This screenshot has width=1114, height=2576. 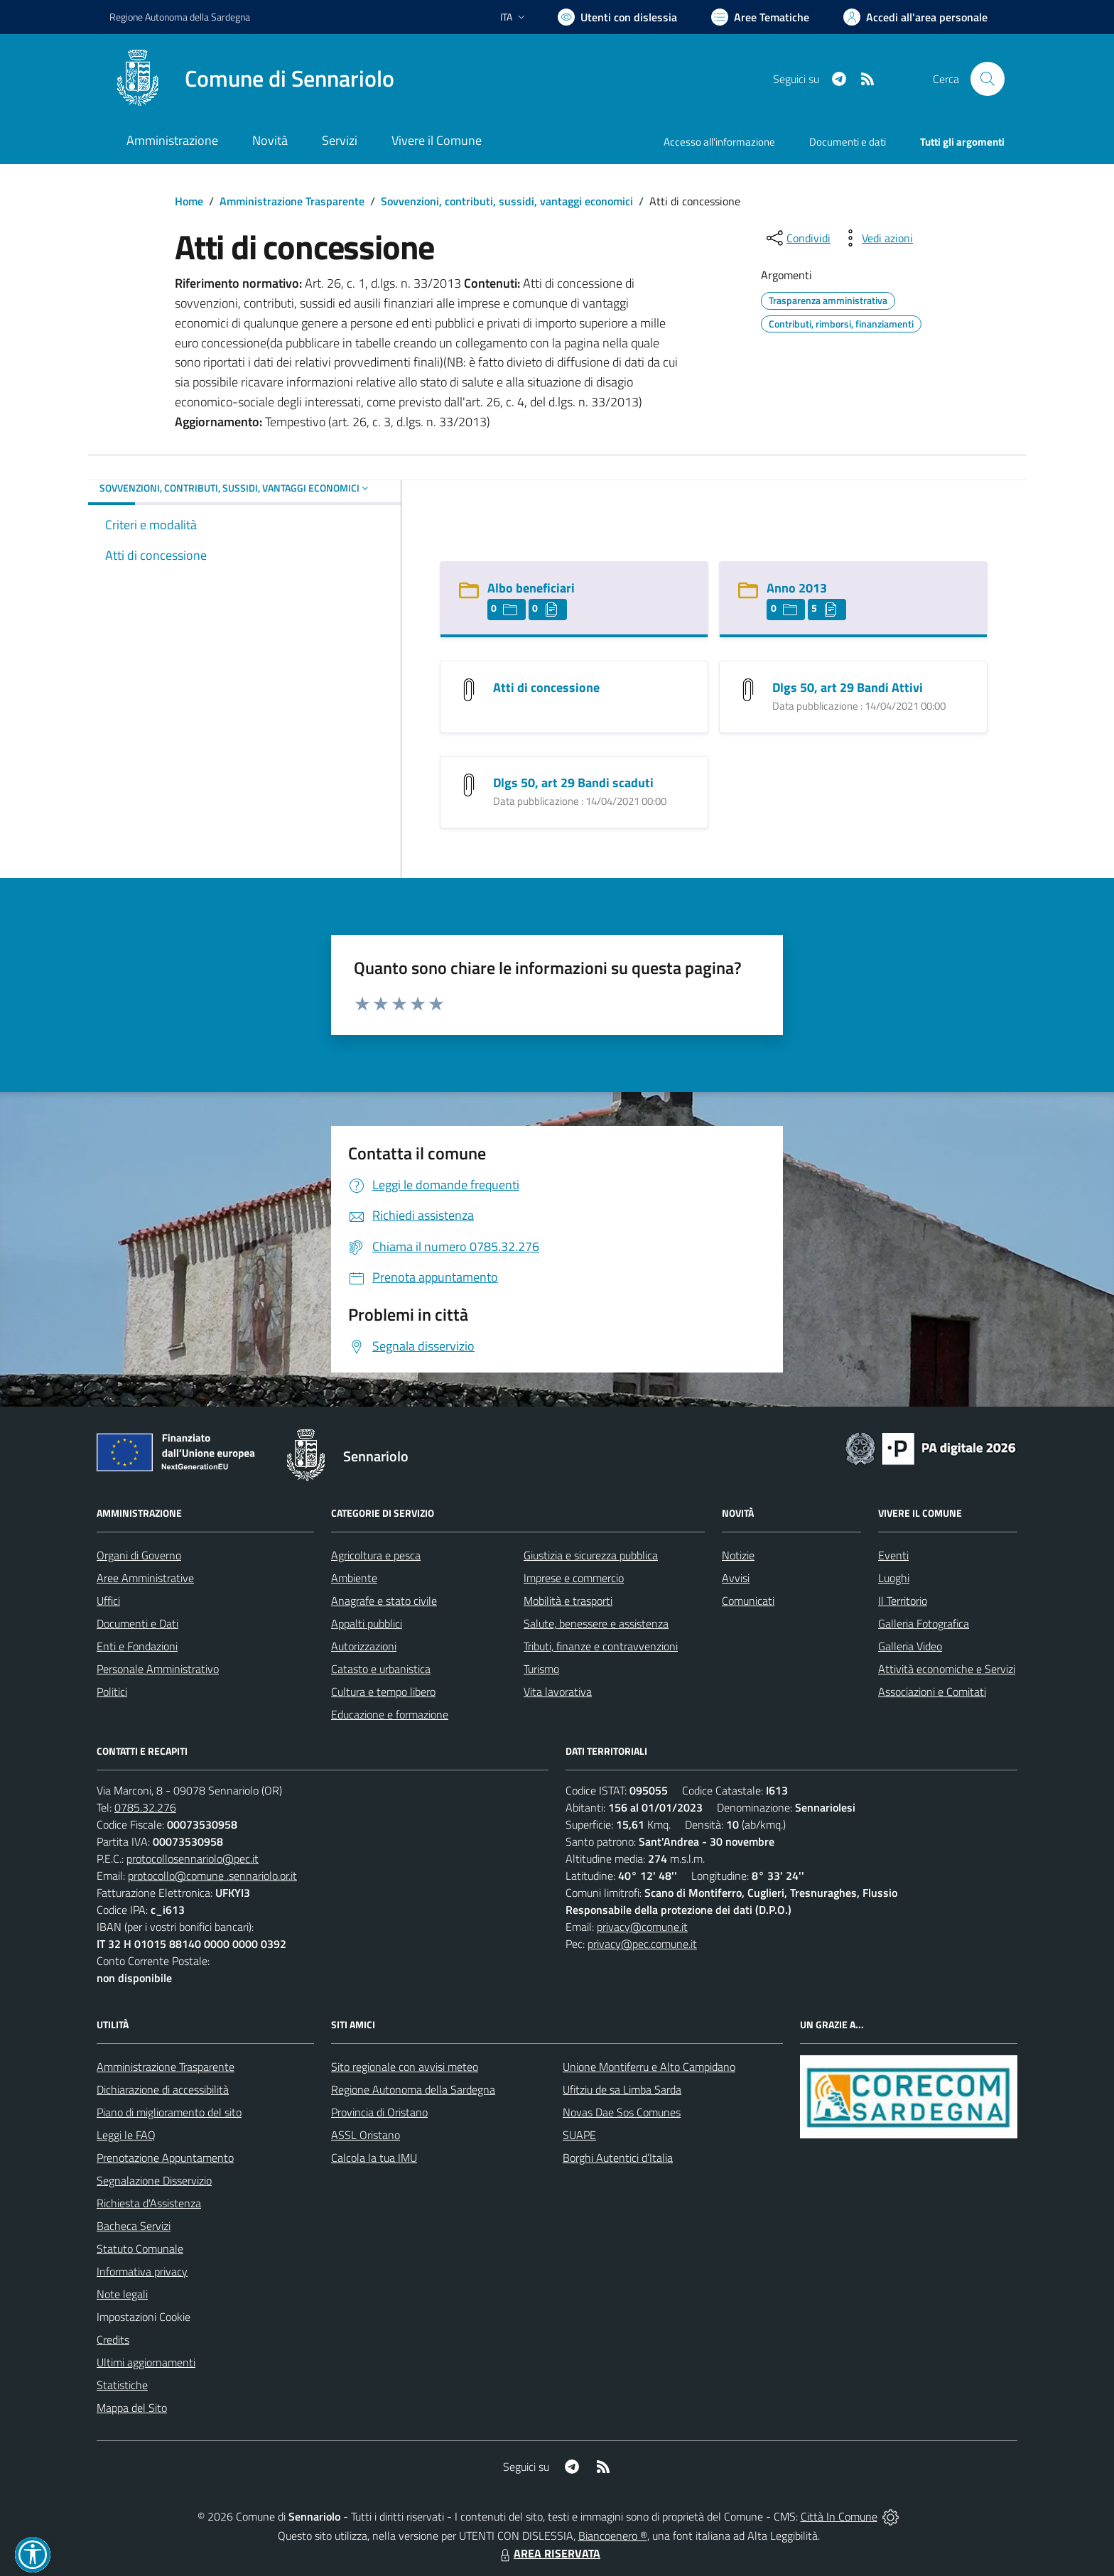 What do you see at coordinates (179, 16) in the screenshot?
I see `Regione Sardegna [Vai al portale Regione Autonoma della Sardegna - link esterno - apertura nuova scheda]` at bounding box center [179, 16].